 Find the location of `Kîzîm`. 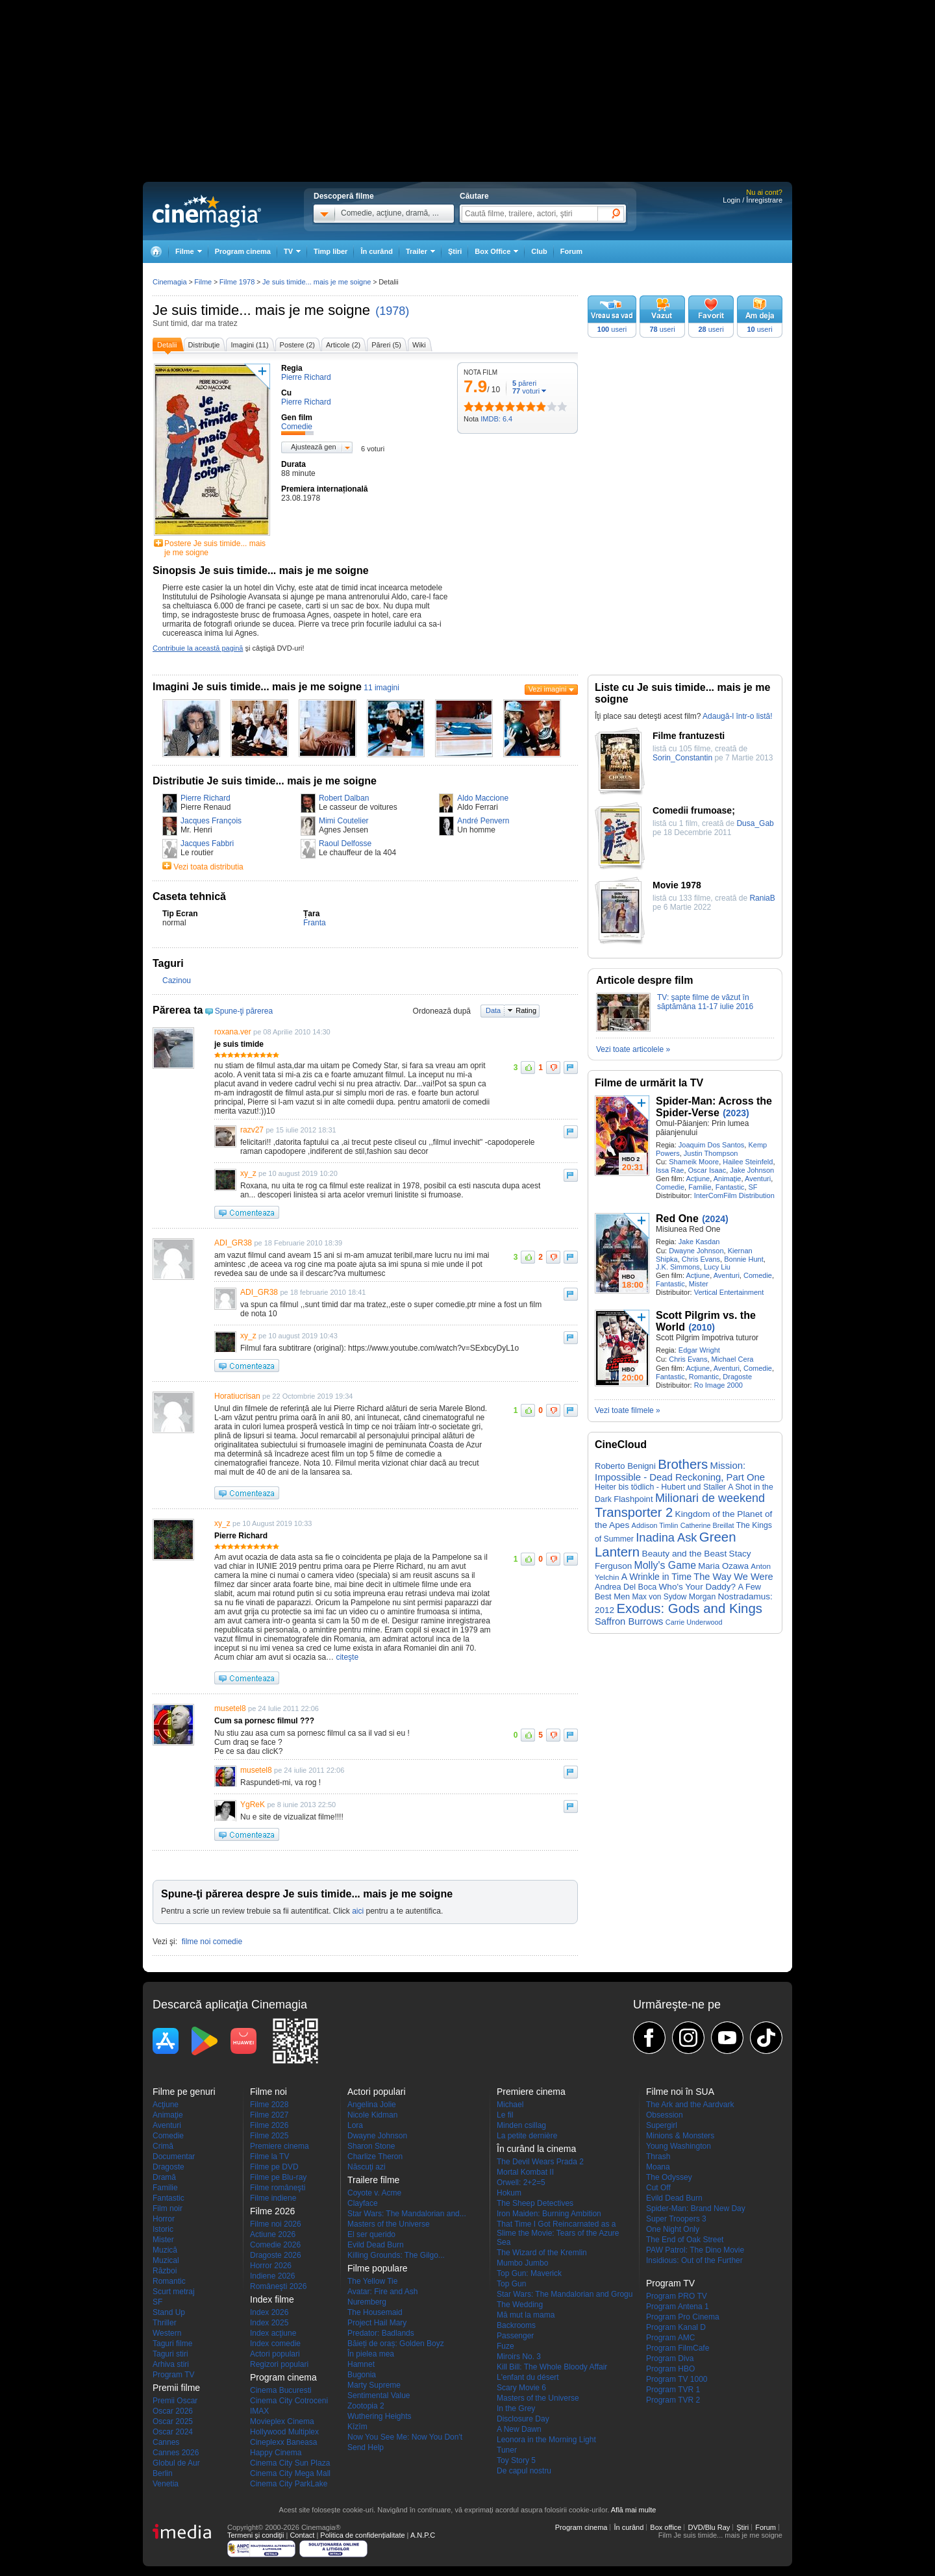

Kîzîm is located at coordinates (357, 2426).